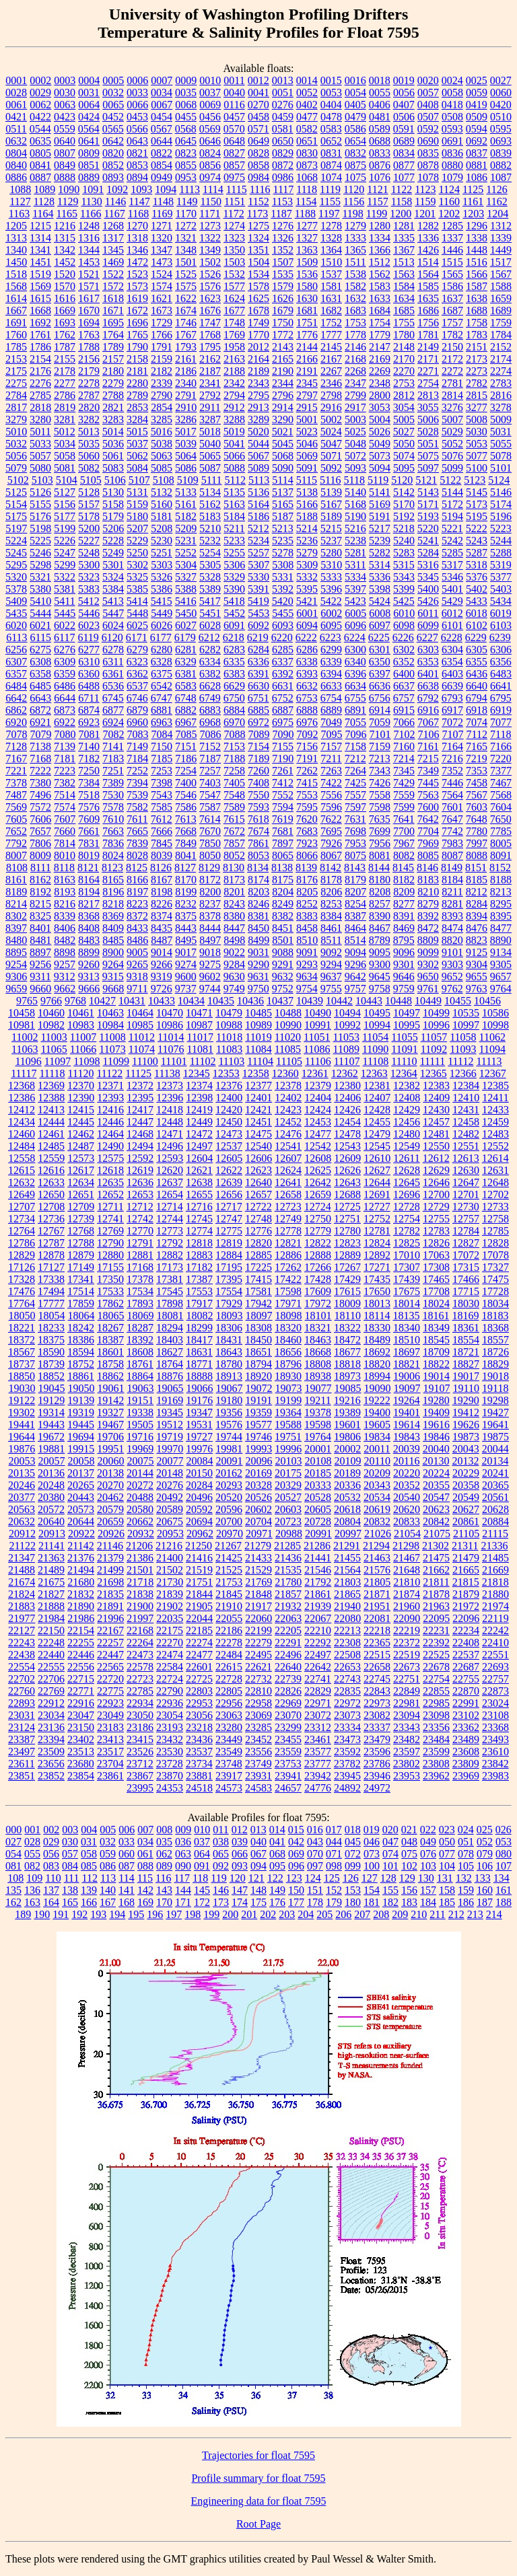 Image resolution: width=517 pixels, height=2576 pixels. I want to click on 10464, so click(140, 1013).